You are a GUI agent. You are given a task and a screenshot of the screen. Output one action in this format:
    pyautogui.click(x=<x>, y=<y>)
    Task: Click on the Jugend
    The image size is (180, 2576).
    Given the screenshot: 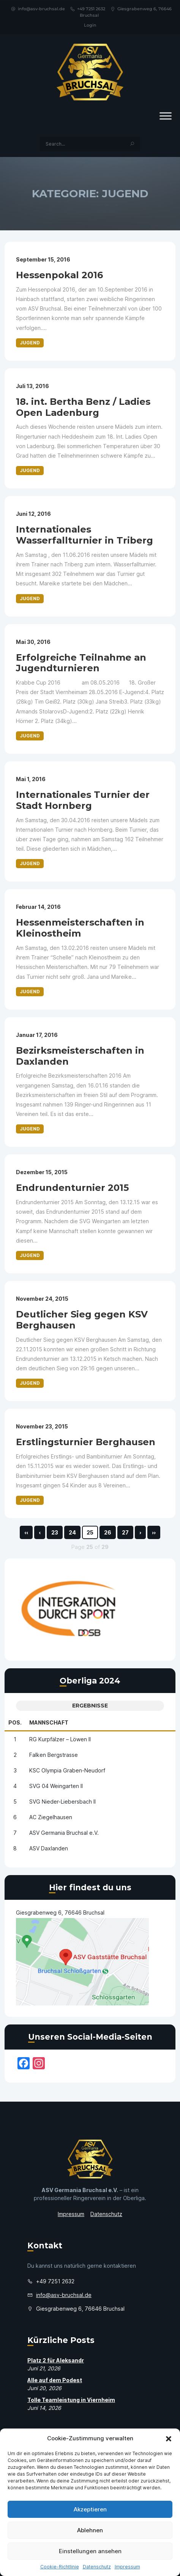 What is the action you would take?
    pyautogui.click(x=30, y=343)
    